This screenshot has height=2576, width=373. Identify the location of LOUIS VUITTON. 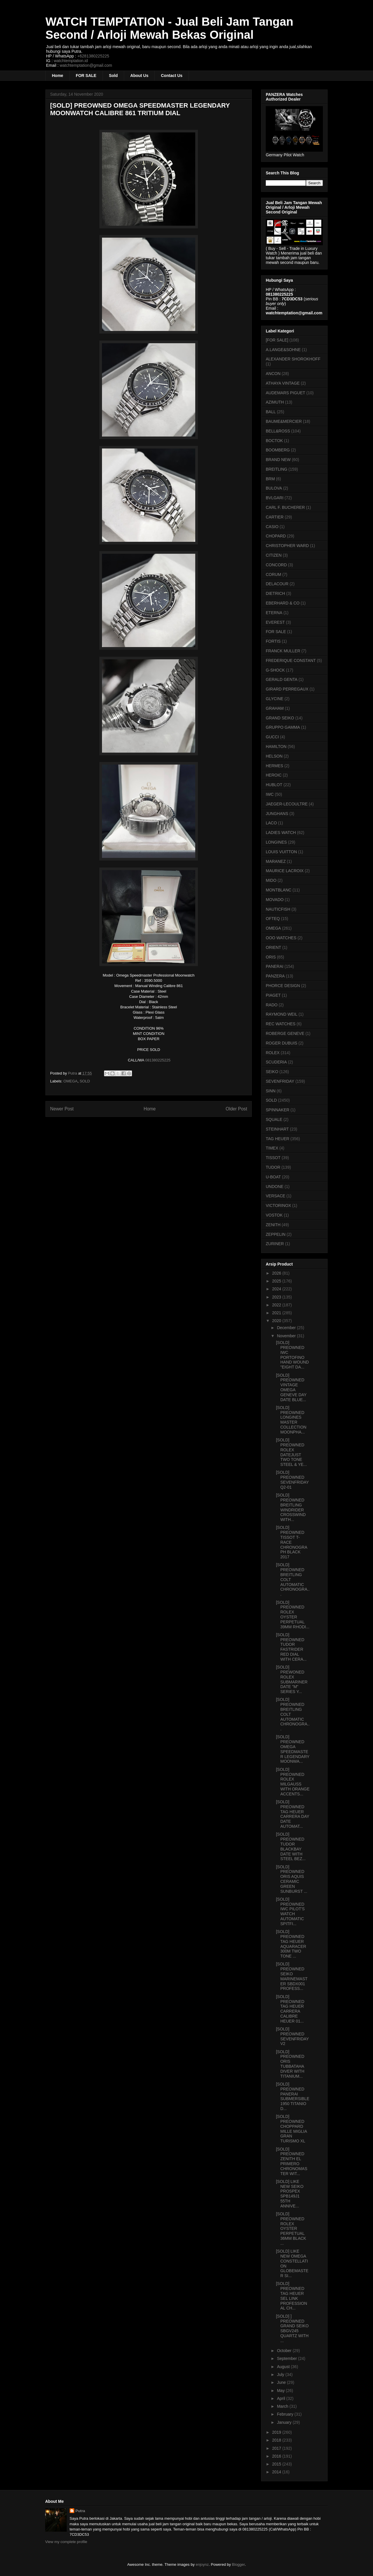
(281, 851).